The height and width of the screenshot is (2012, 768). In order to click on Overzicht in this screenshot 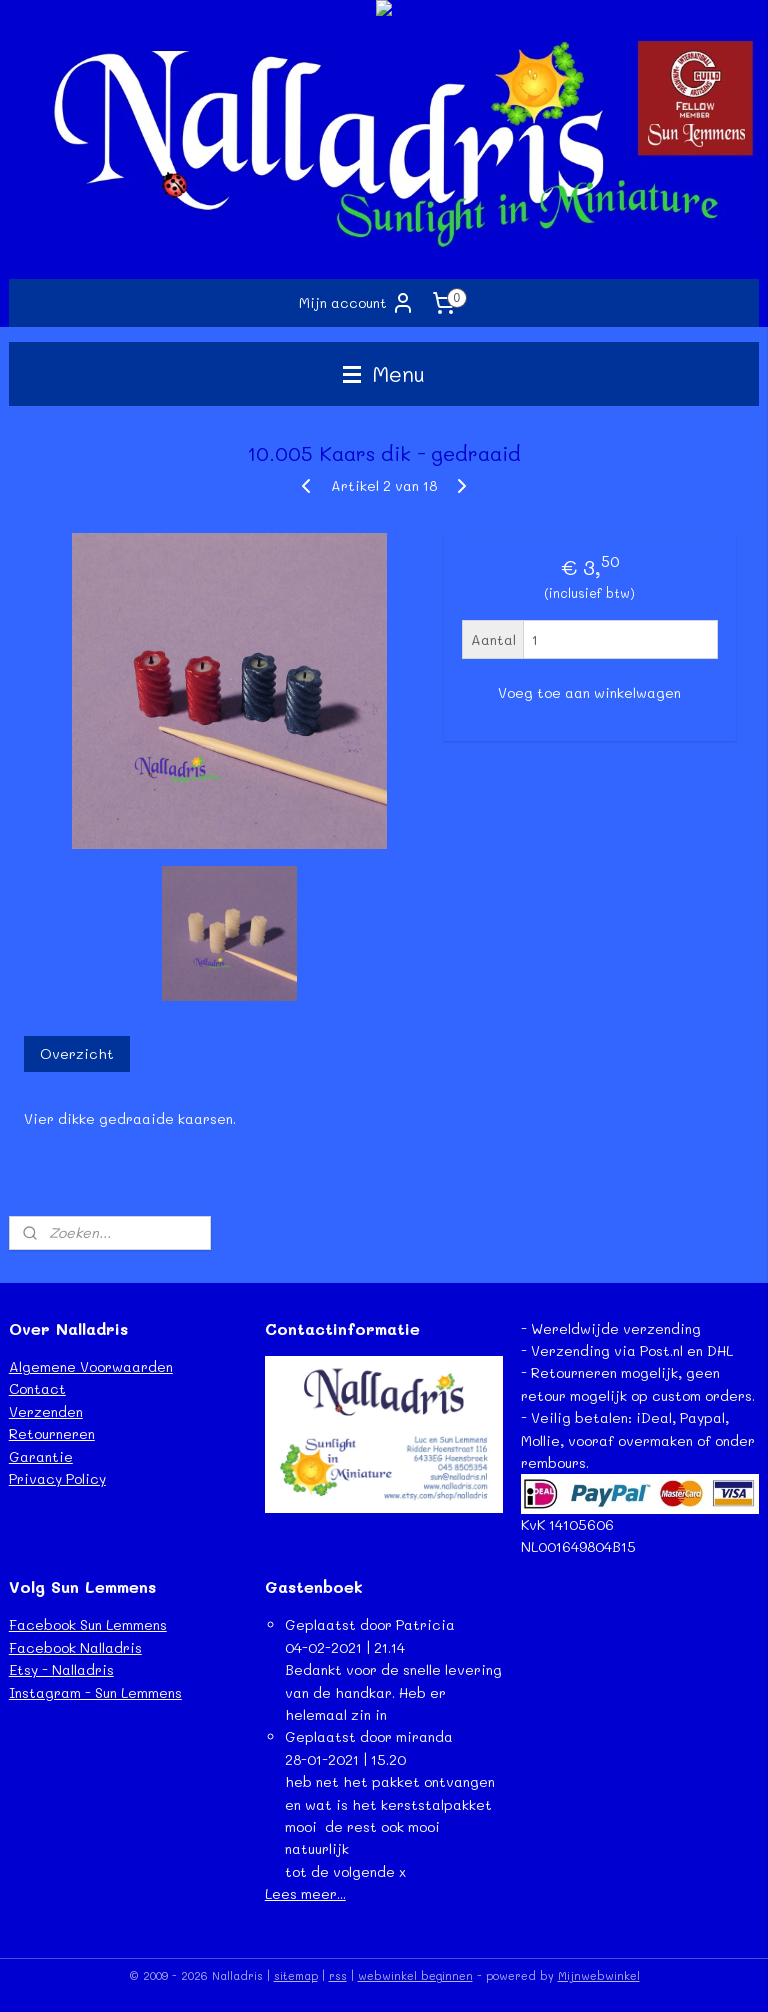, I will do `click(77, 1053)`.